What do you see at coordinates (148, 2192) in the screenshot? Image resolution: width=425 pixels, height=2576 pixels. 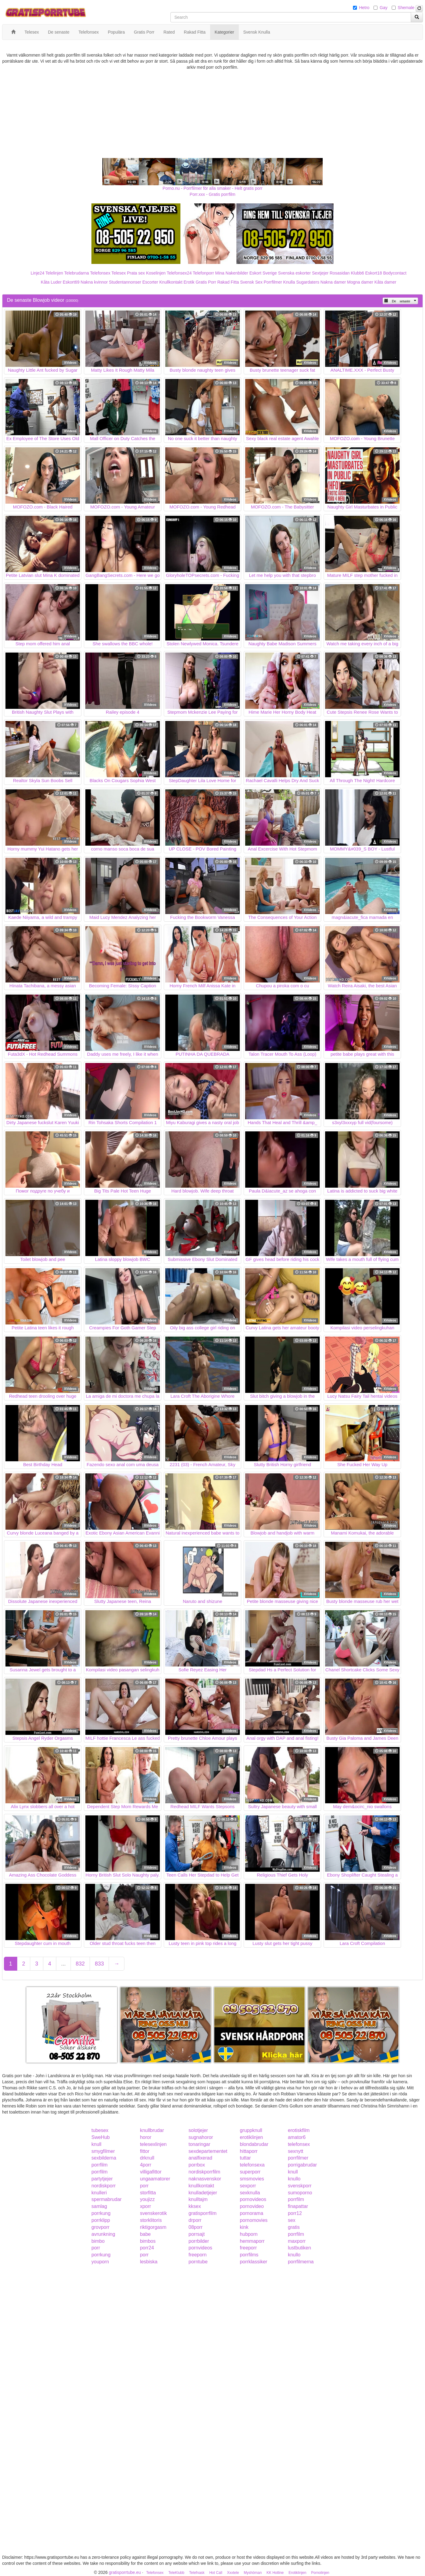 I see `storfitta` at bounding box center [148, 2192].